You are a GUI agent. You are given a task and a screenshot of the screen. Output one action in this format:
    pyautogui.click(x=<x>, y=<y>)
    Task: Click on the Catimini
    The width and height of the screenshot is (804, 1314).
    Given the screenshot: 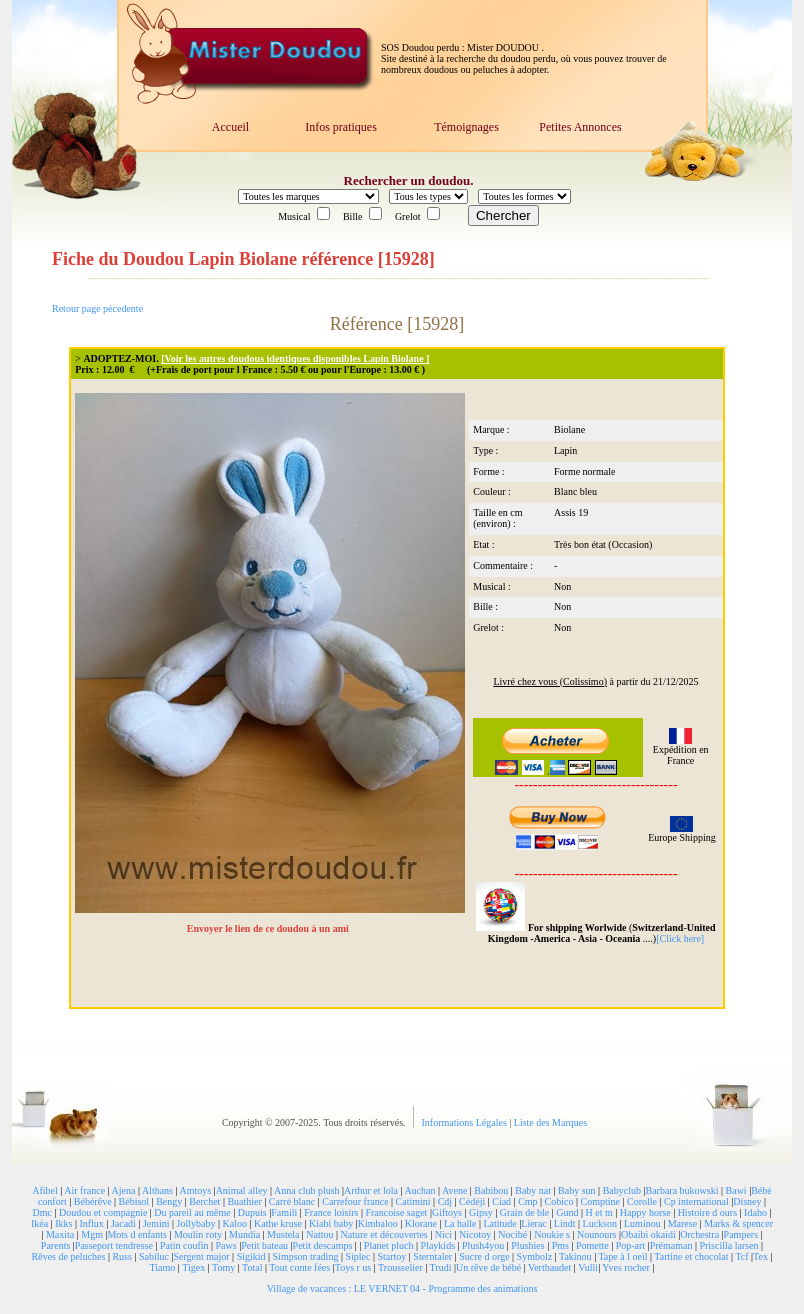 What is the action you would take?
    pyautogui.click(x=413, y=1201)
    